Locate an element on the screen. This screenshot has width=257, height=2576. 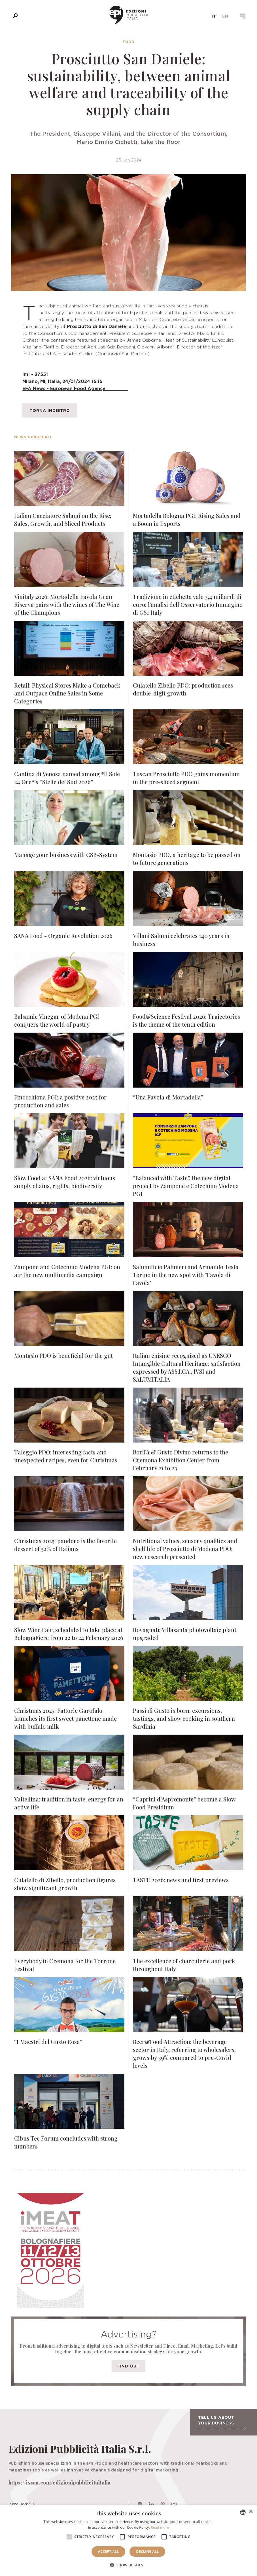
“I Maestri del Gusto Rosa” is located at coordinates (48, 2041).